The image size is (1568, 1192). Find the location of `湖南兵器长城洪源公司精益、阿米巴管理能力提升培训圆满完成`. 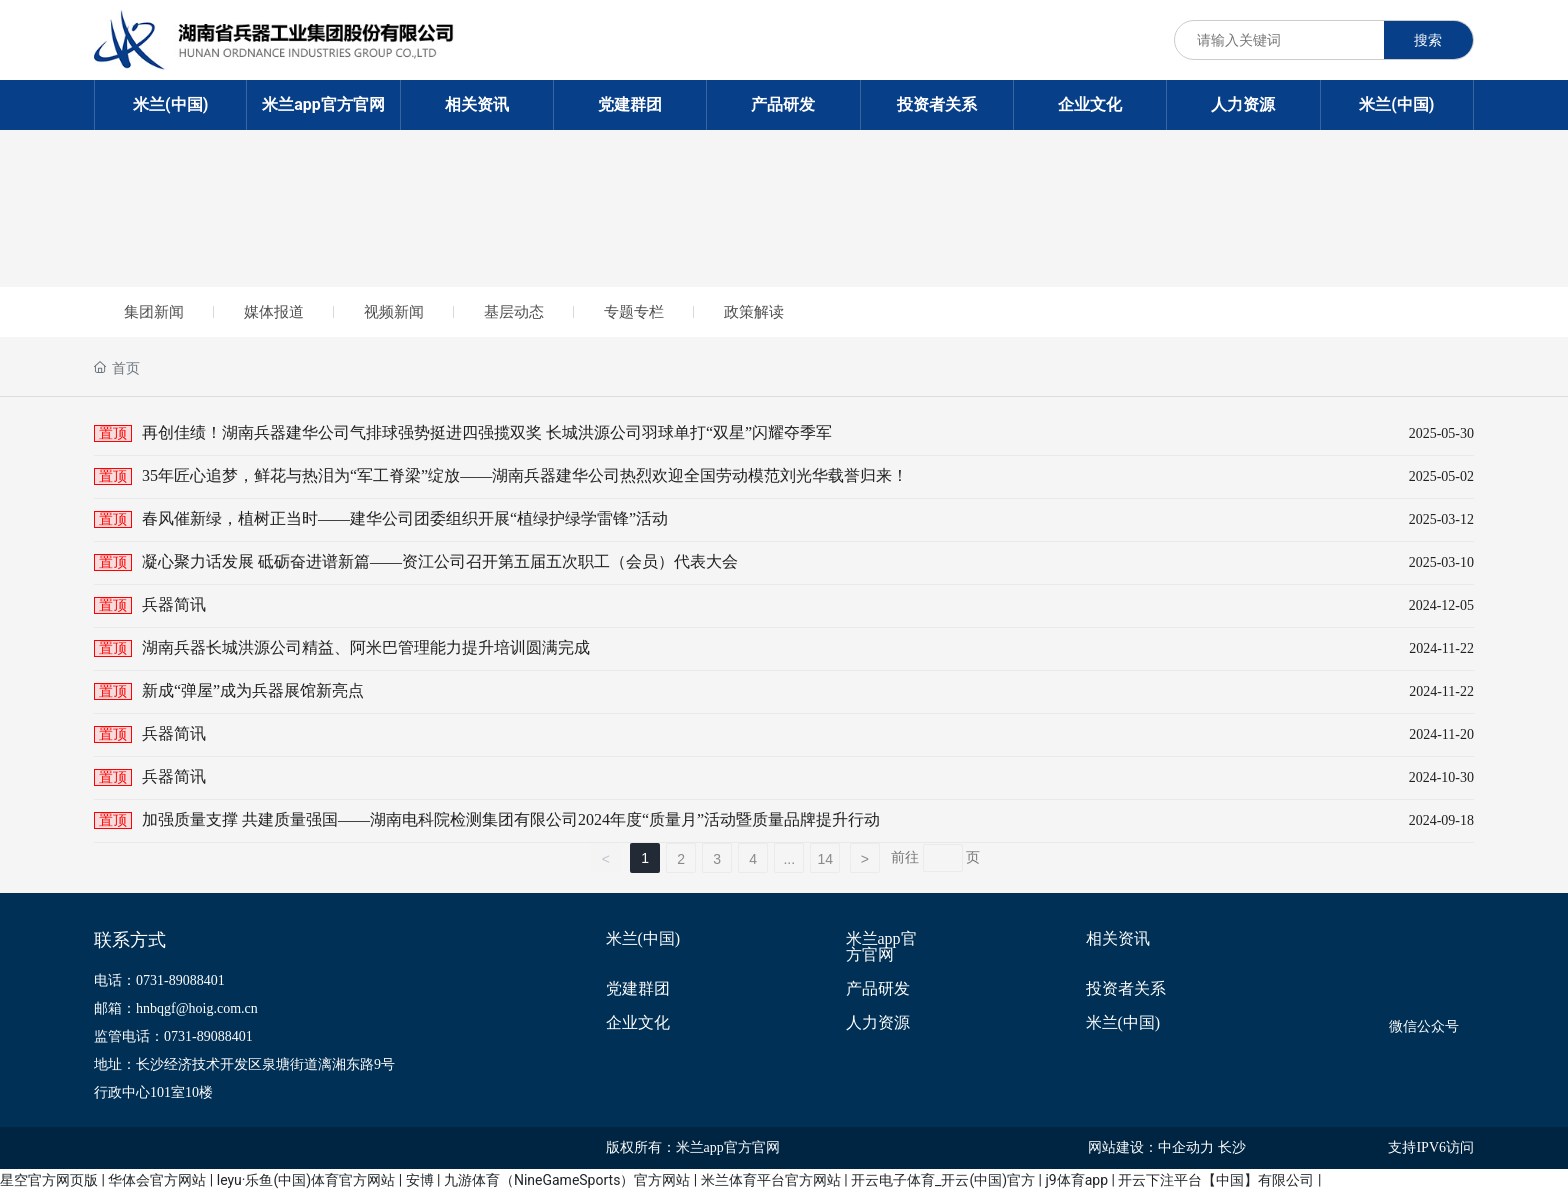

湖南兵器长城洪源公司精益、阿米巴管理能力提升培训圆满完成 is located at coordinates (366, 647).